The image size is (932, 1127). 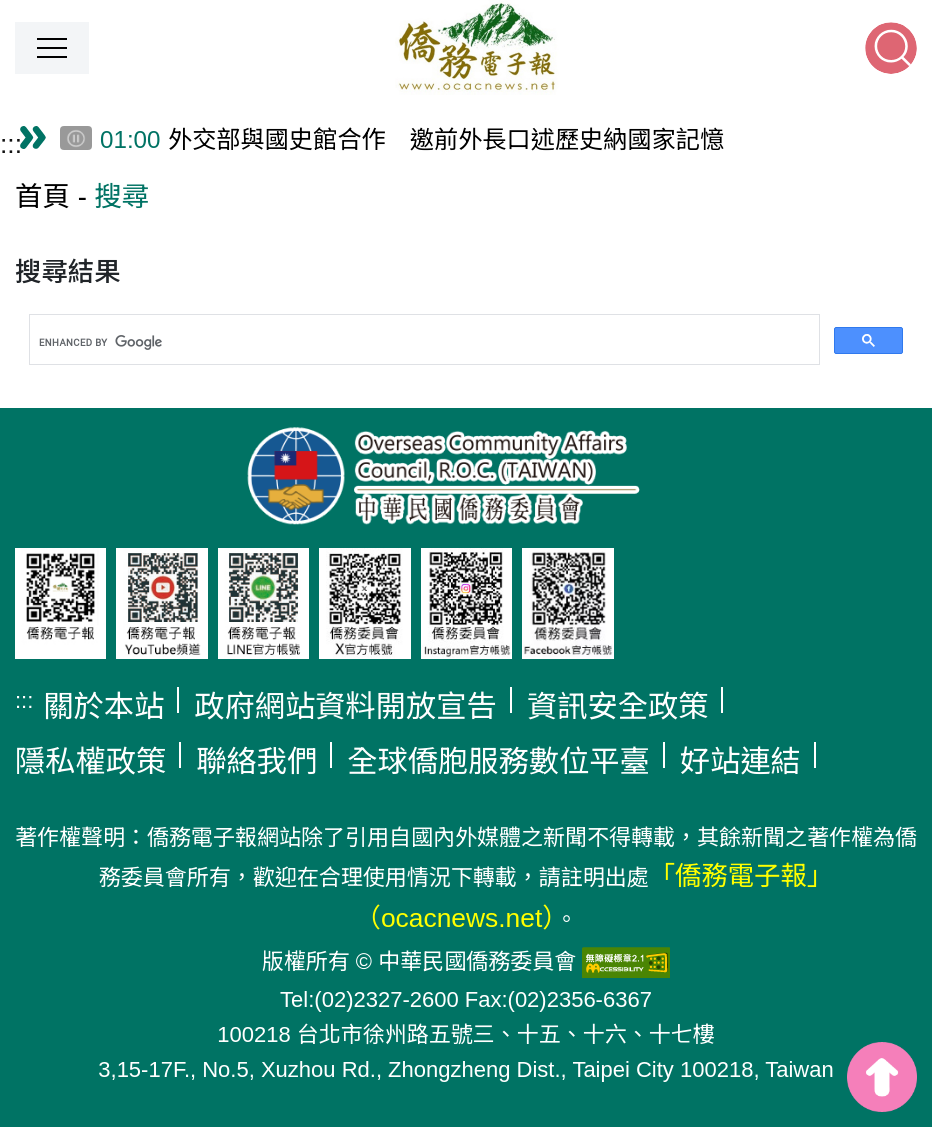 I want to click on 聯絡我們, so click(x=256, y=761).